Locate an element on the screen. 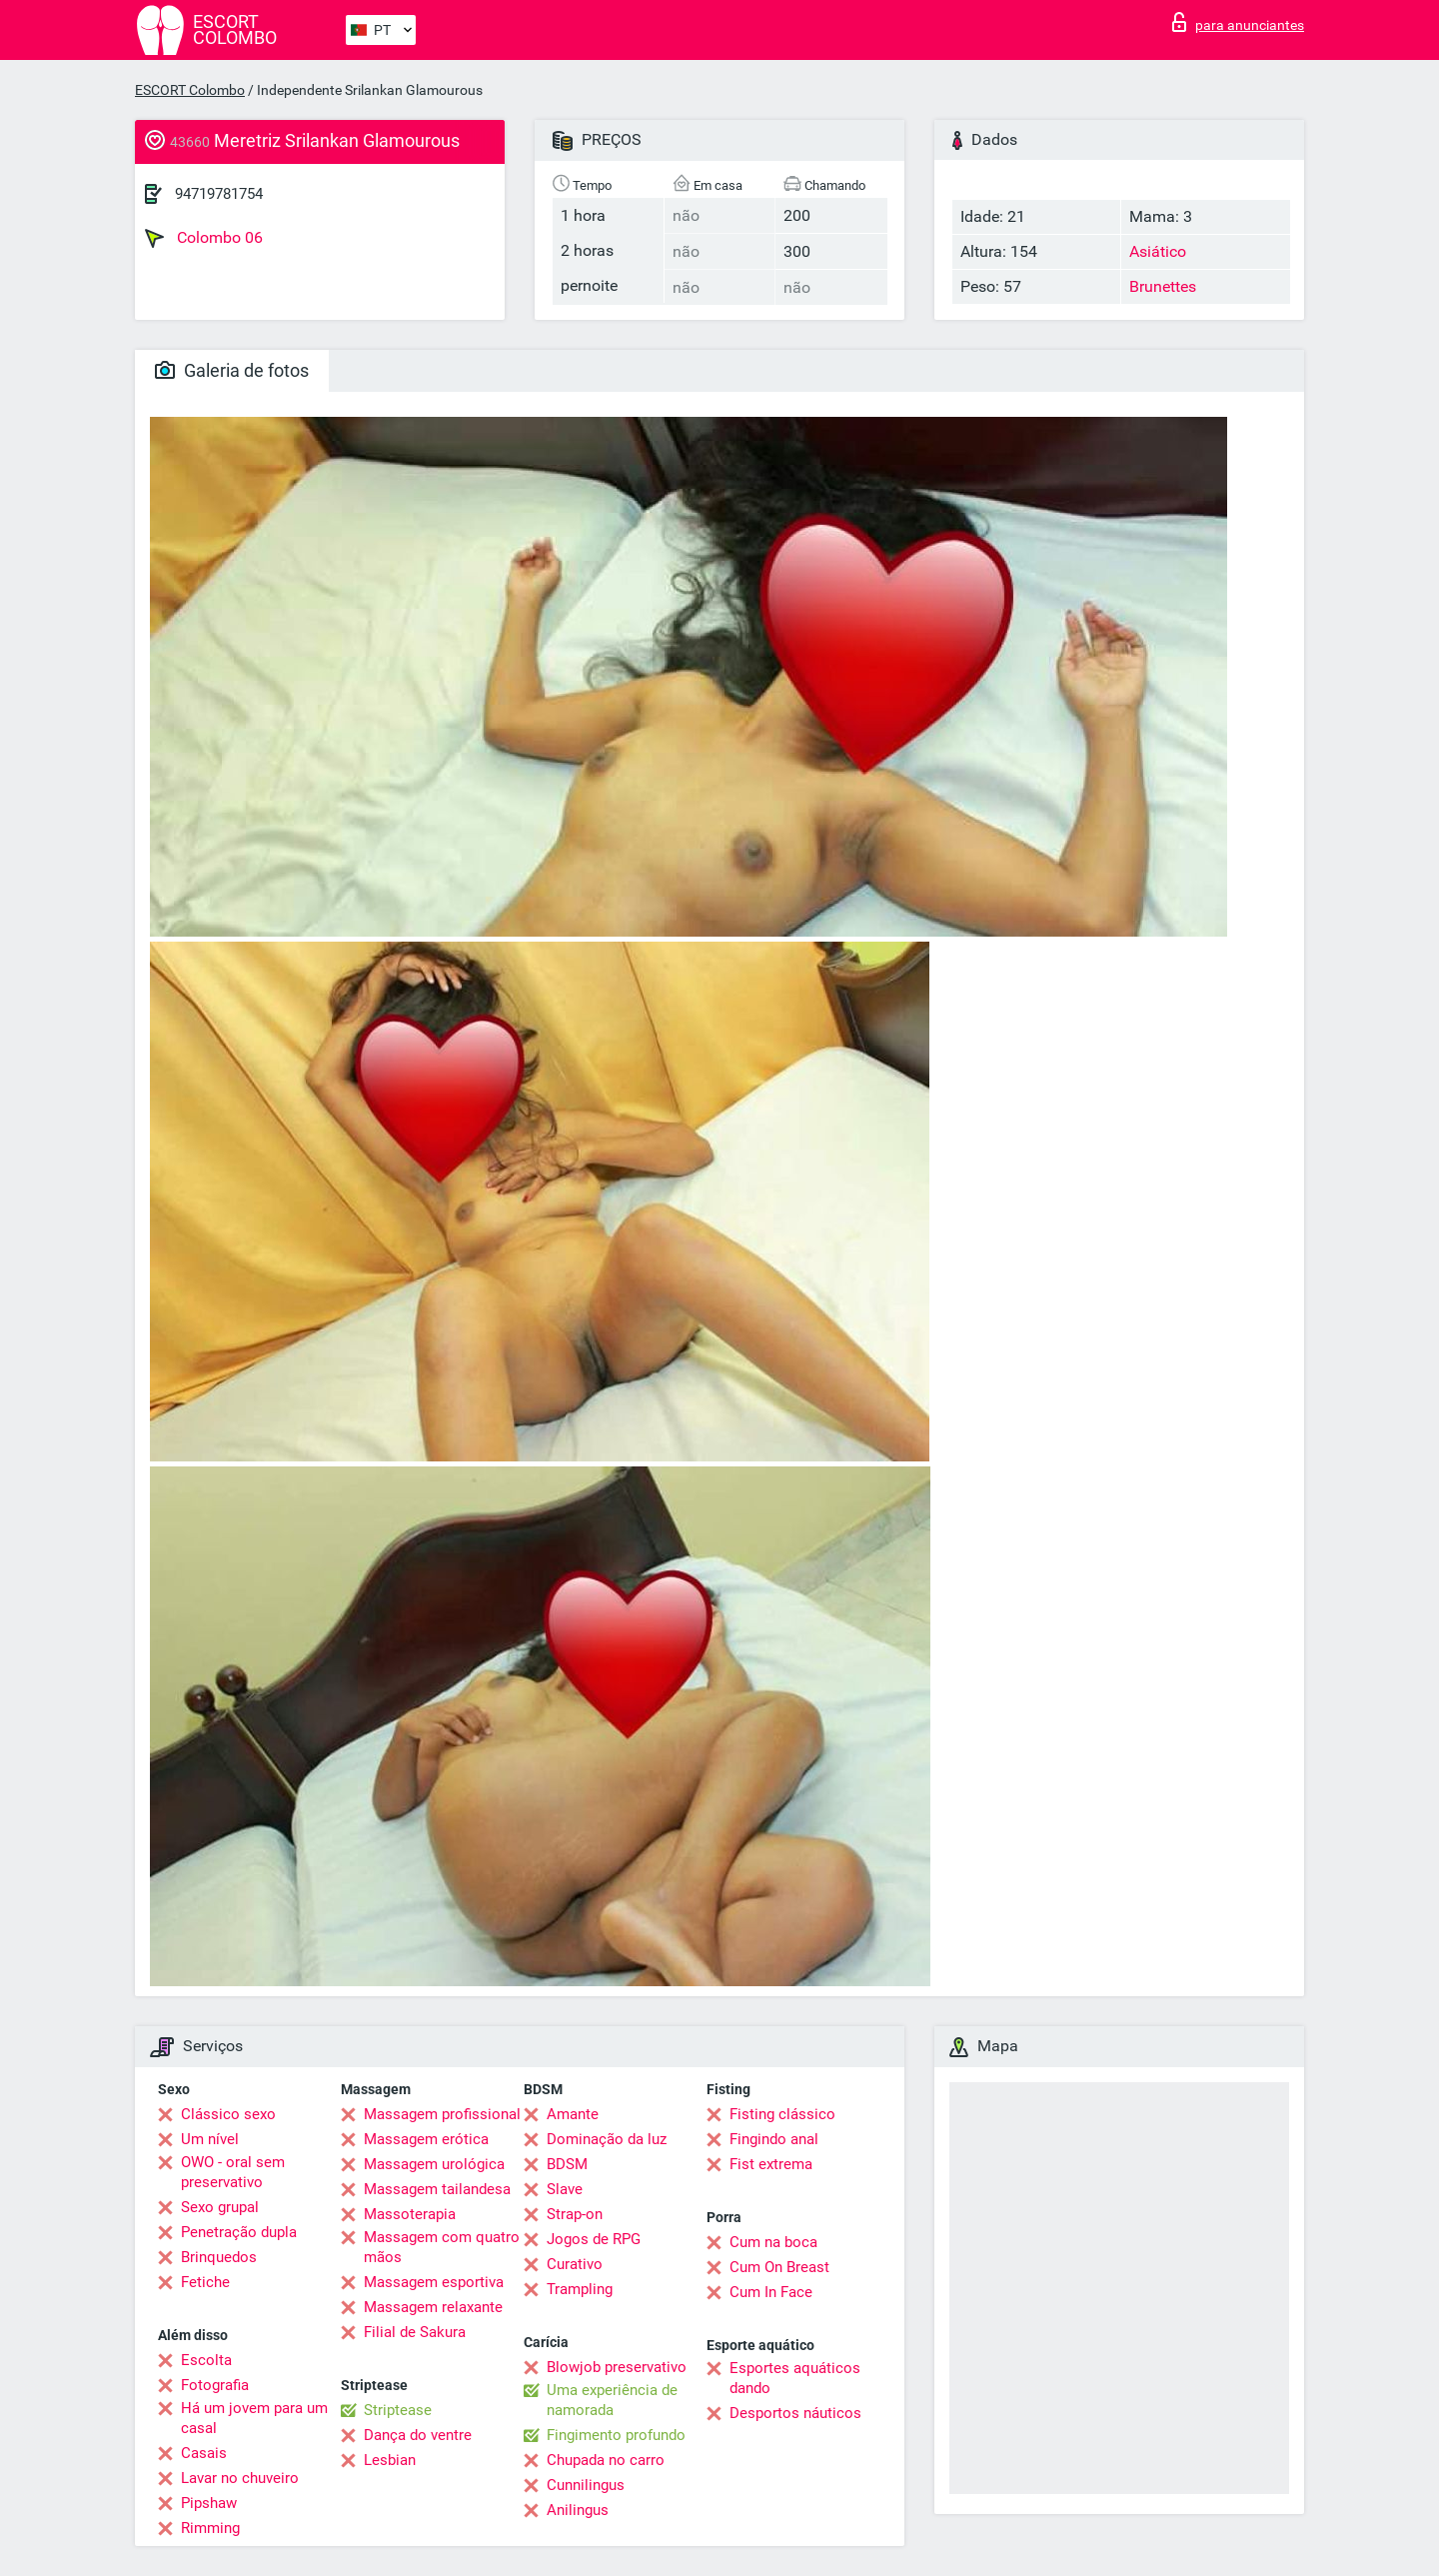 The height and width of the screenshot is (2576, 1439). Massagem profissional is located at coordinates (442, 2114).